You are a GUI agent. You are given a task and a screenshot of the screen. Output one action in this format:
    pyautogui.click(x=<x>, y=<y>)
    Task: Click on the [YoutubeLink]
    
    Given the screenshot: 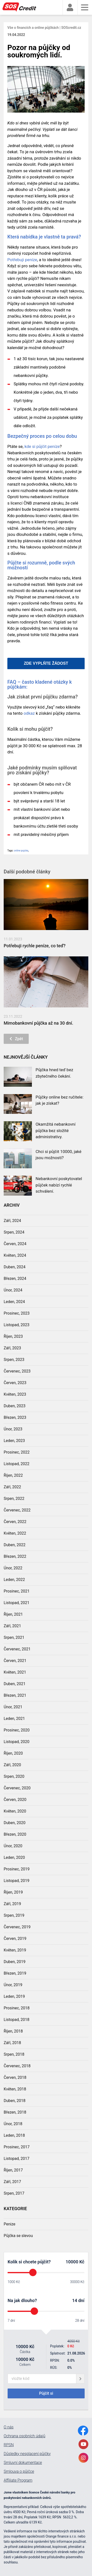 What is the action you would take?
    pyautogui.click(x=83, y=2444)
    